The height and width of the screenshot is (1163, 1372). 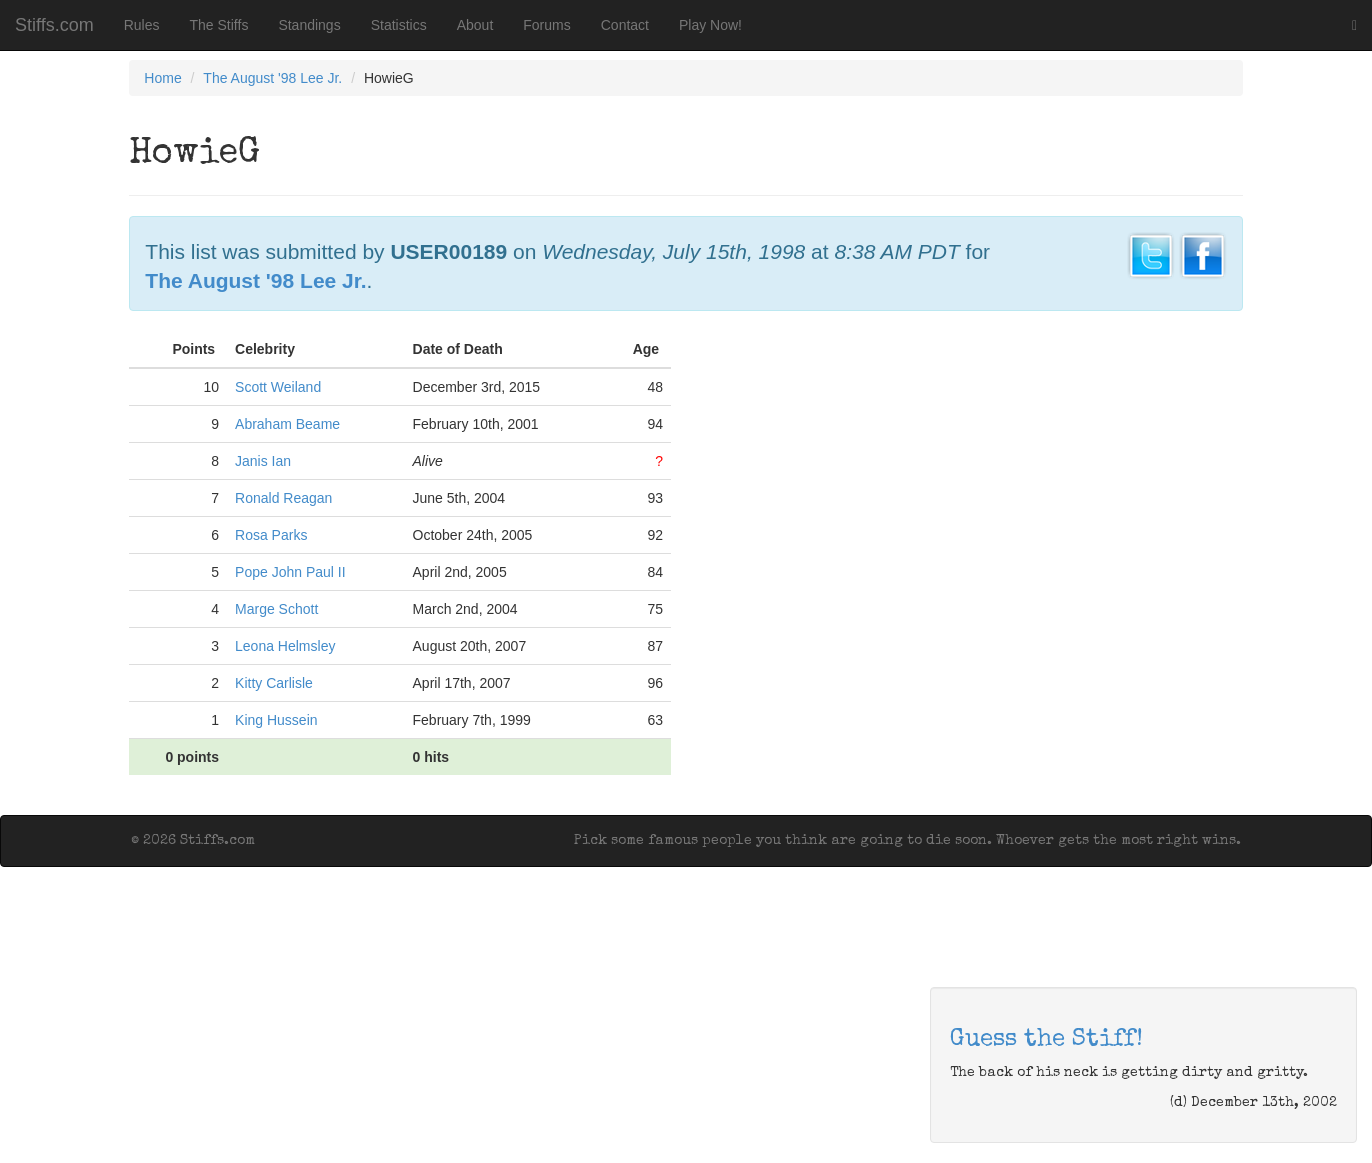 I want to click on Rosa Parks, so click(x=271, y=535).